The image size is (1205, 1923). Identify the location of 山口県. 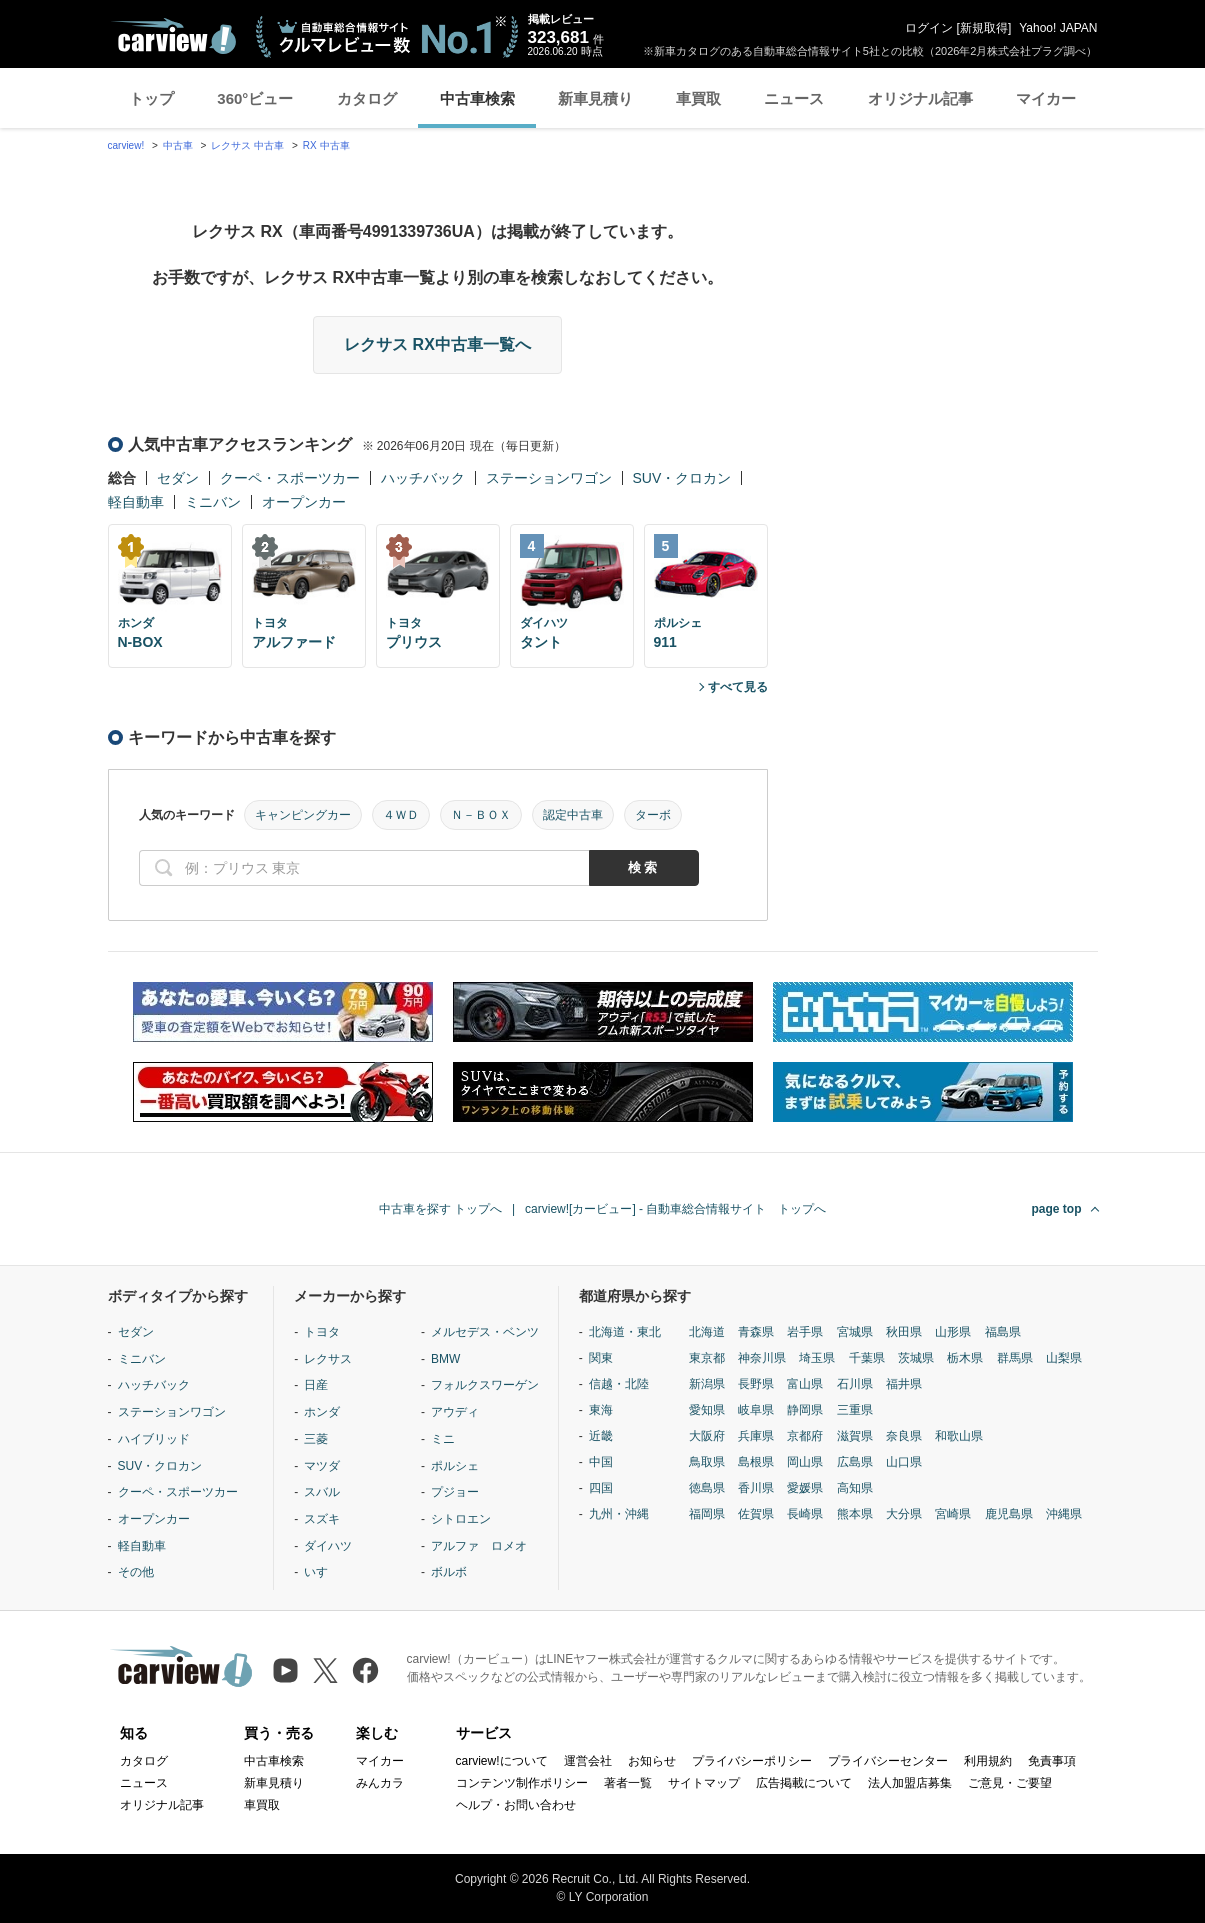
(904, 1462).